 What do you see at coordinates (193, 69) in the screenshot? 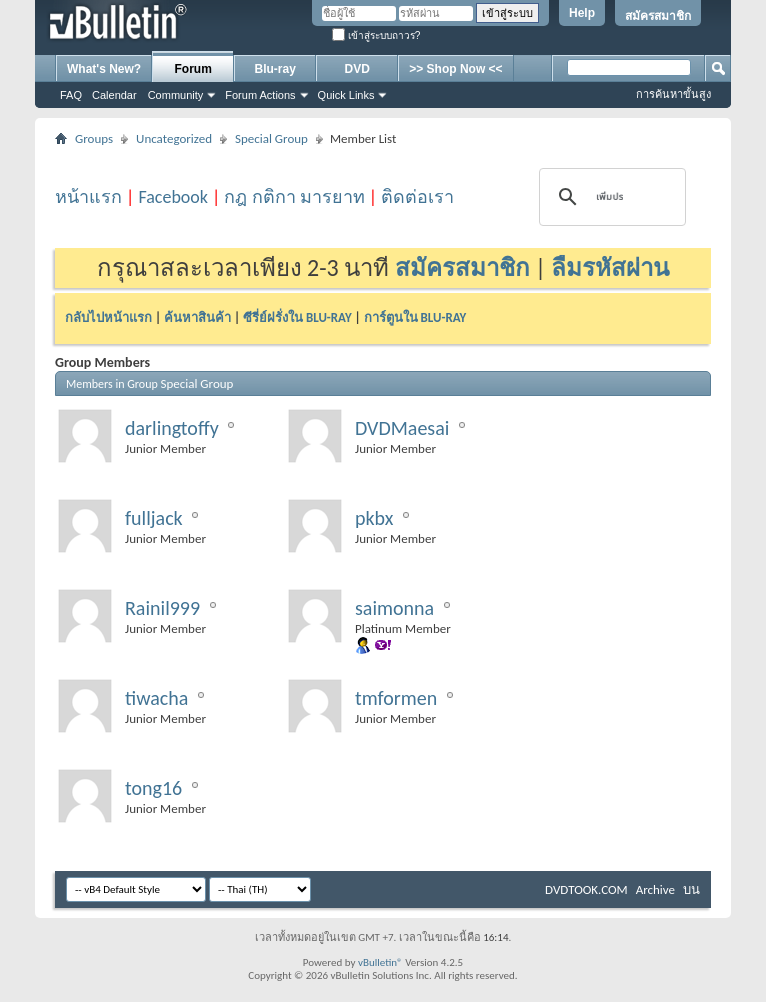
I see `Forum` at bounding box center [193, 69].